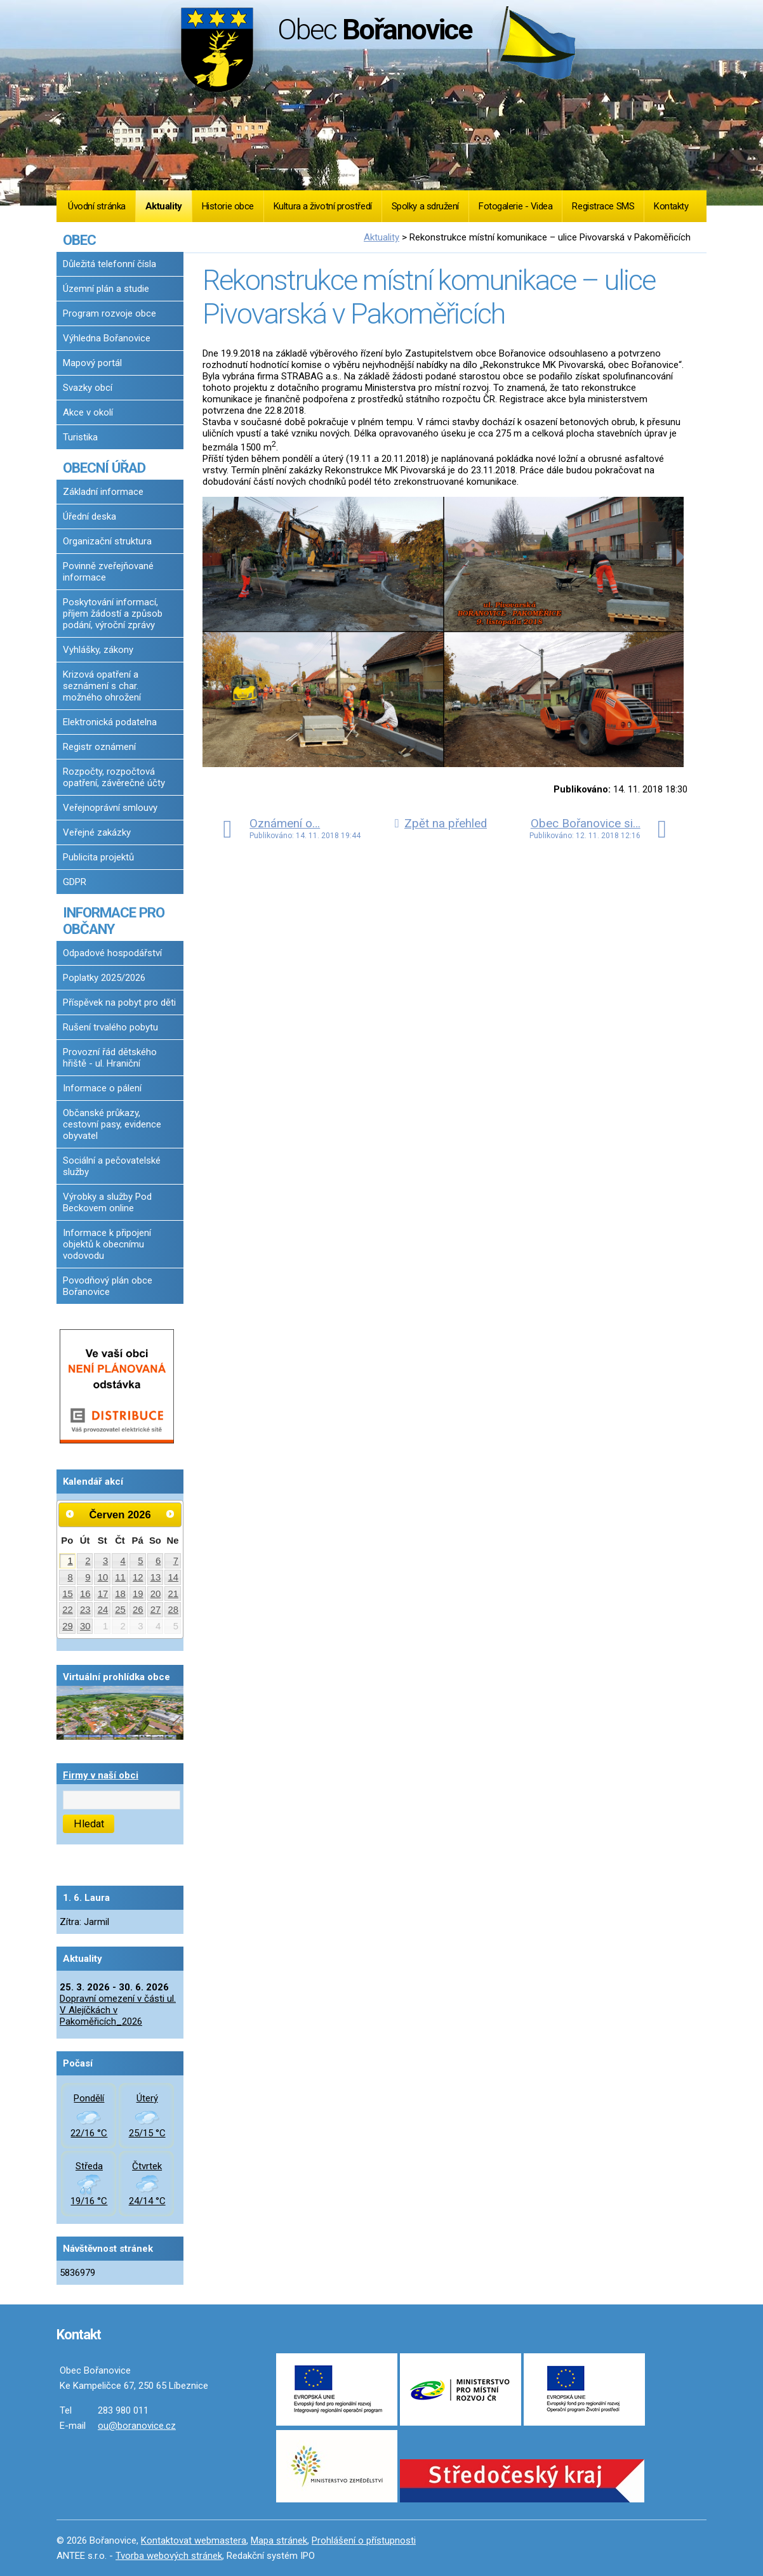  Describe the element at coordinates (107, 541) in the screenshot. I see `Organizační struktura` at that location.